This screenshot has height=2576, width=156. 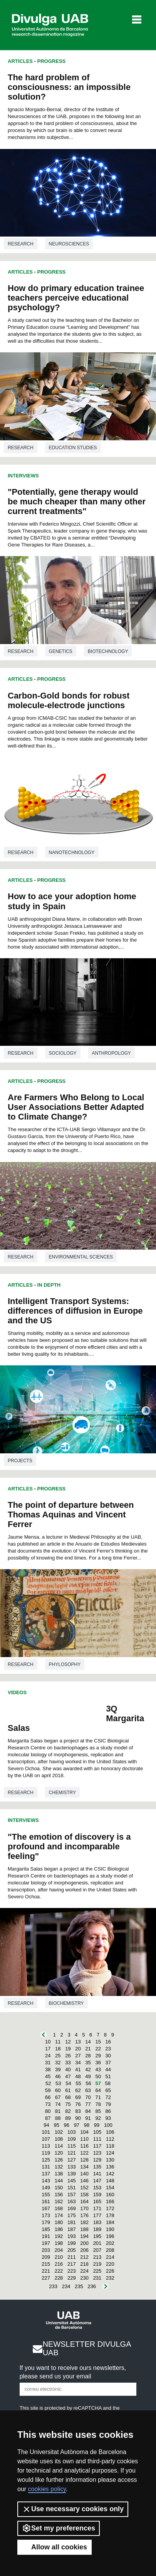 What do you see at coordinates (98, 2069) in the screenshot?
I see `43` at bounding box center [98, 2069].